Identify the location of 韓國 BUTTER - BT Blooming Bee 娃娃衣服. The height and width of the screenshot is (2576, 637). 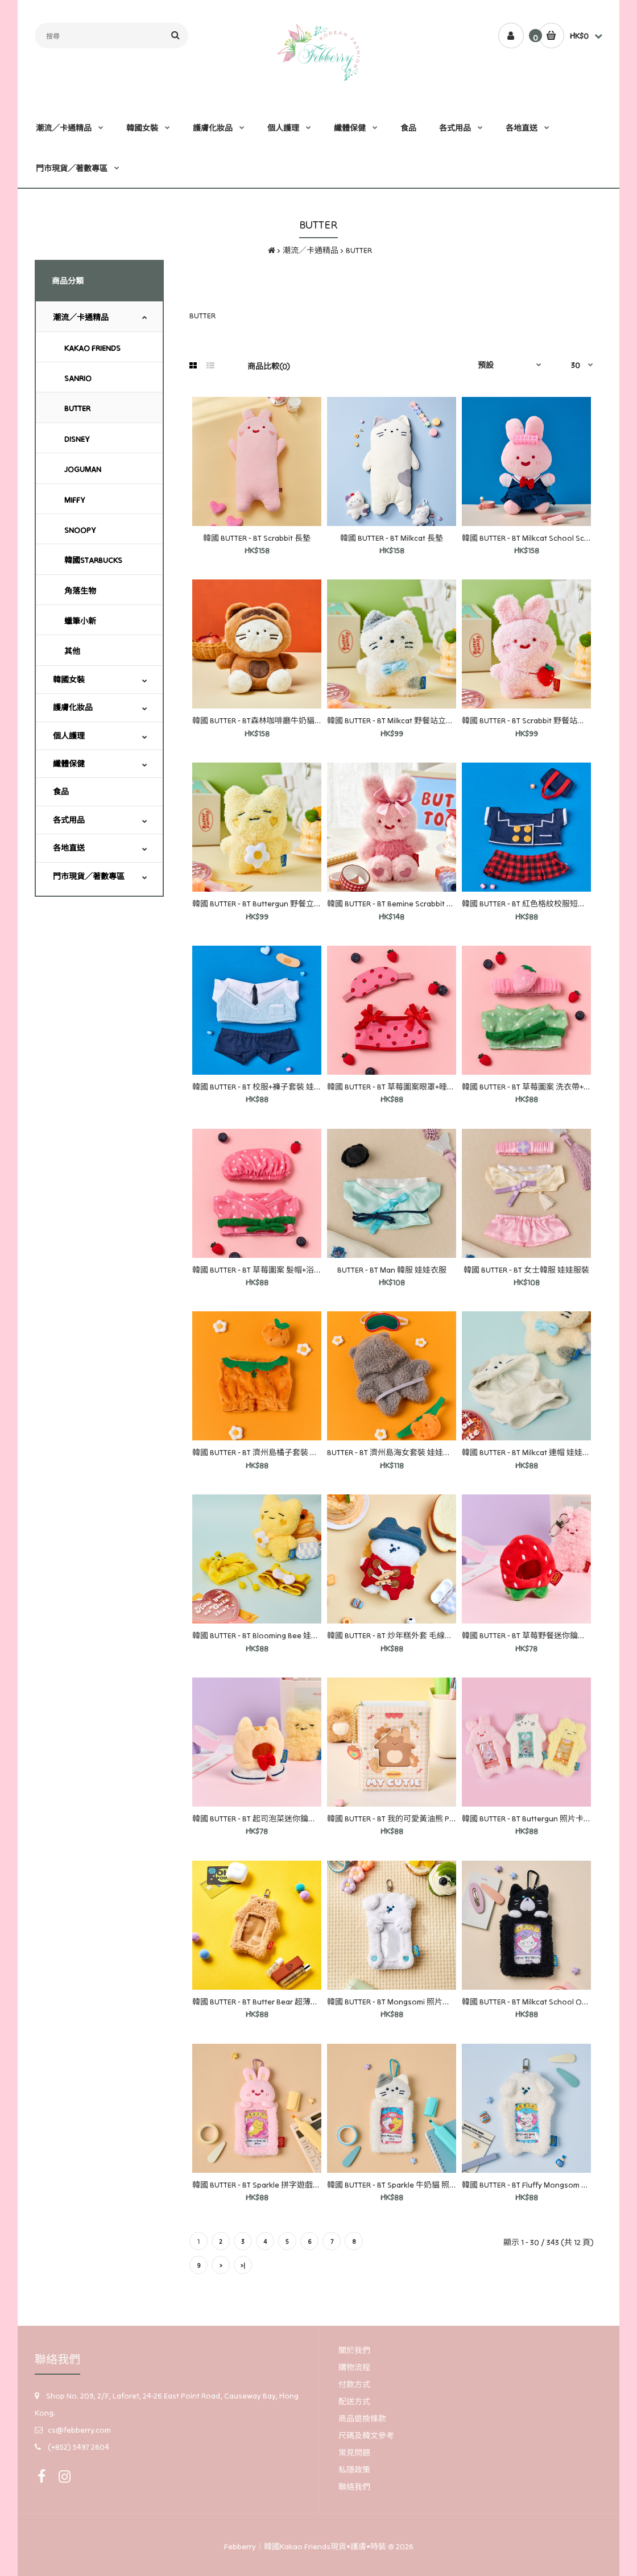
(263, 1635).